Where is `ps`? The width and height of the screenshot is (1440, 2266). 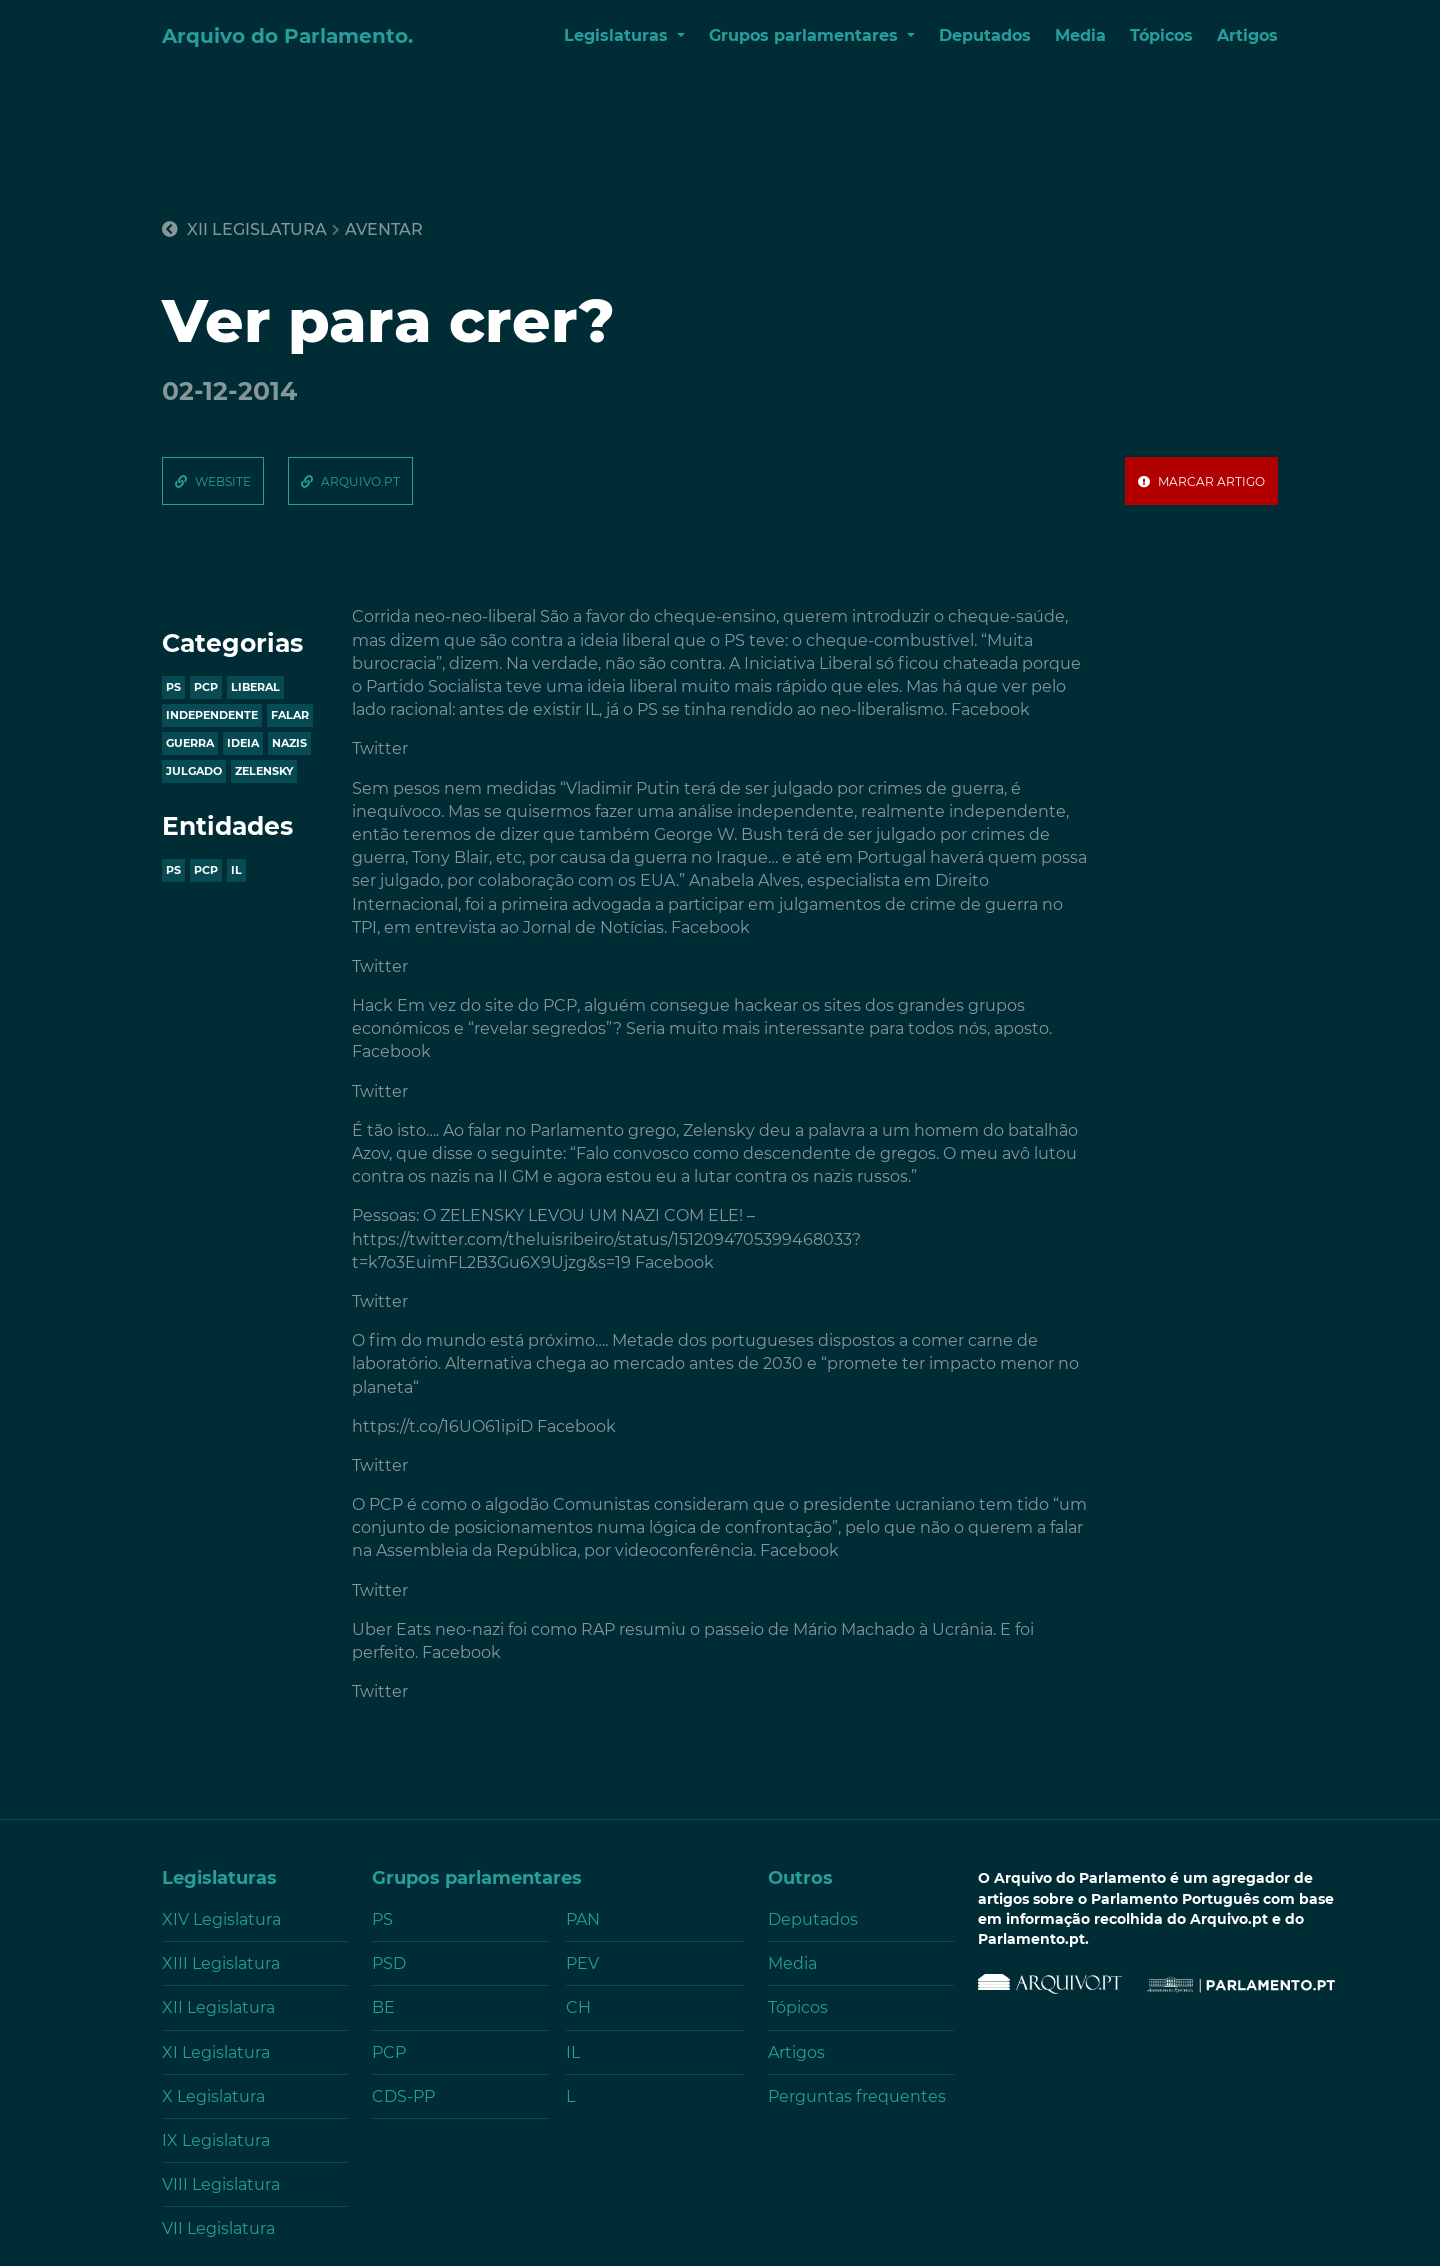
ps is located at coordinates (173, 687).